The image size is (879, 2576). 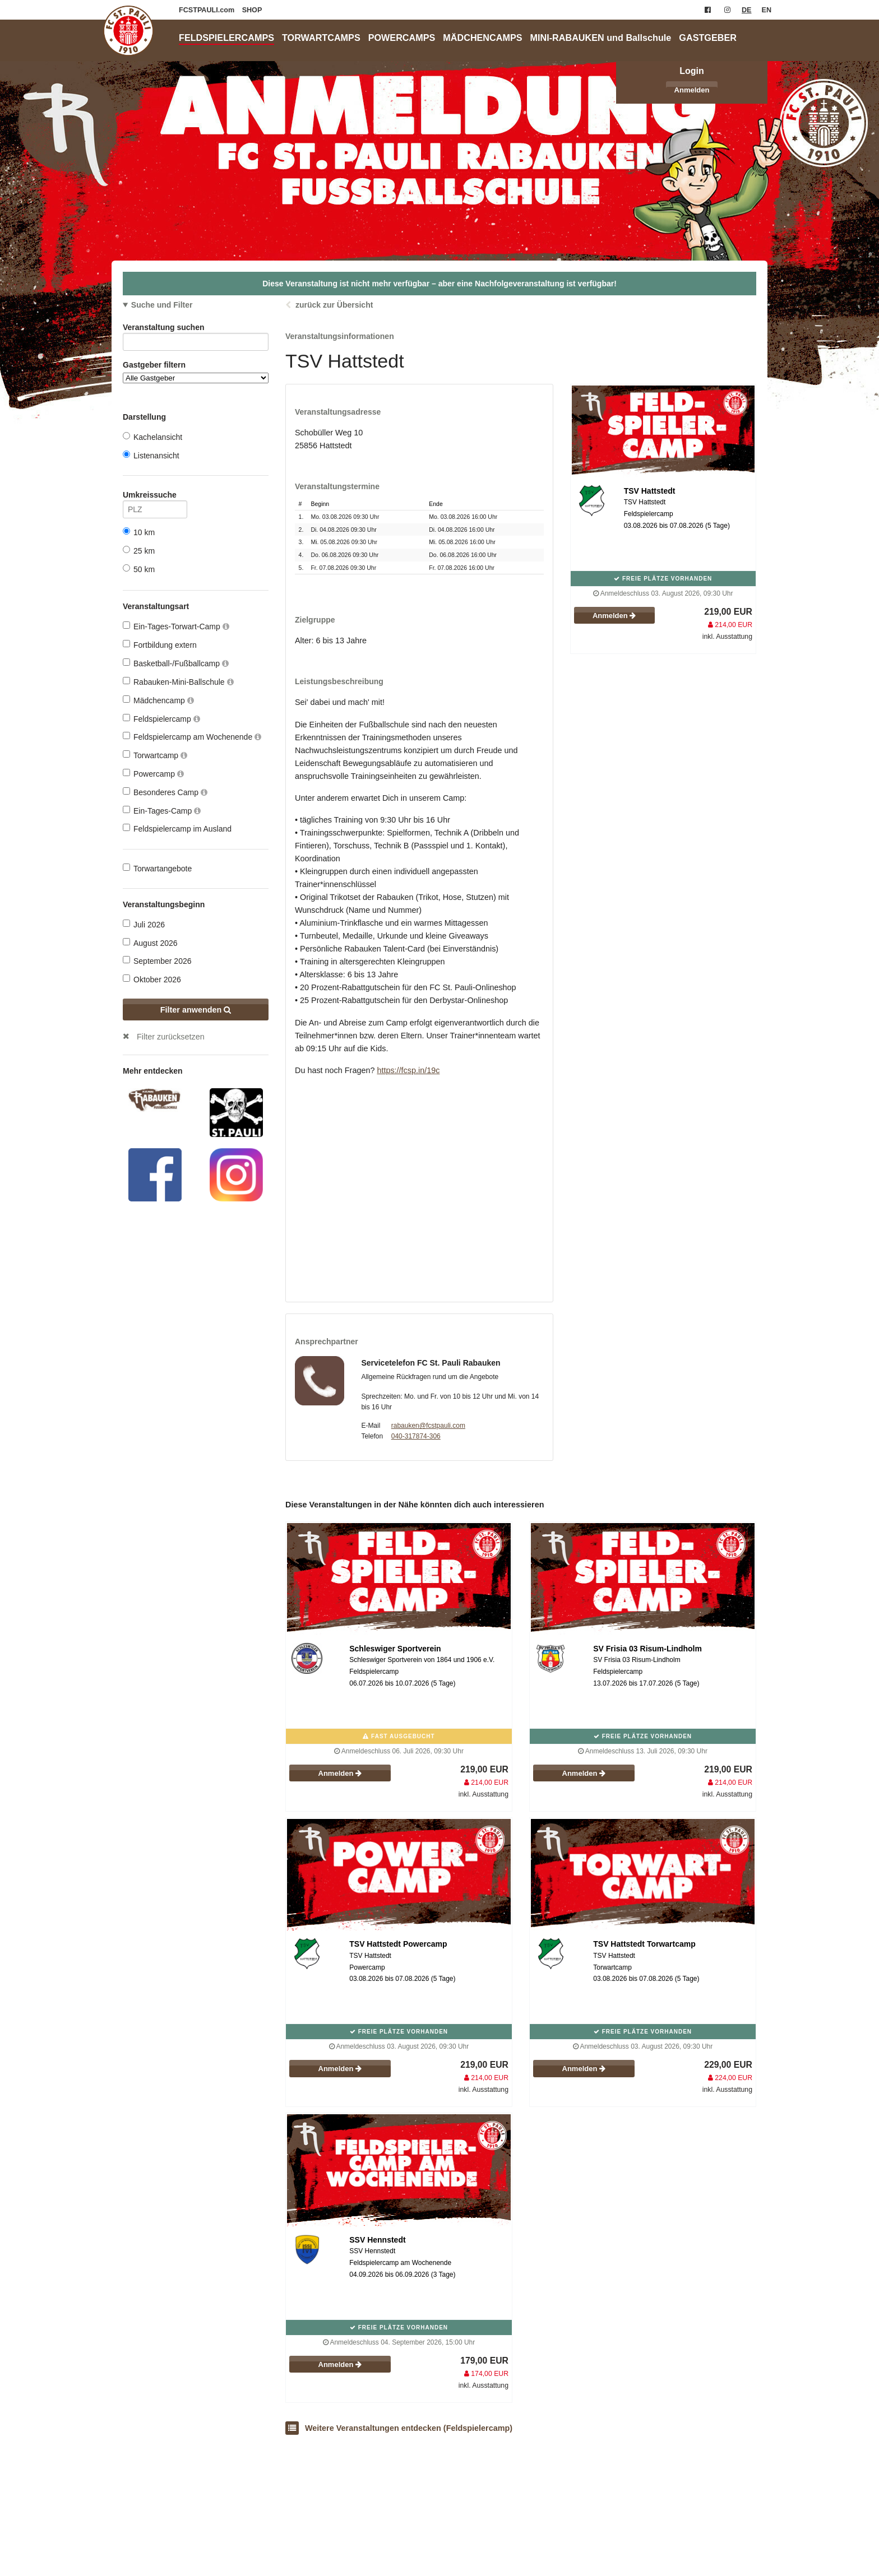 What do you see at coordinates (162, 305) in the screenshot?
I see `Suche und Filter` at bounding box center [162, 305].